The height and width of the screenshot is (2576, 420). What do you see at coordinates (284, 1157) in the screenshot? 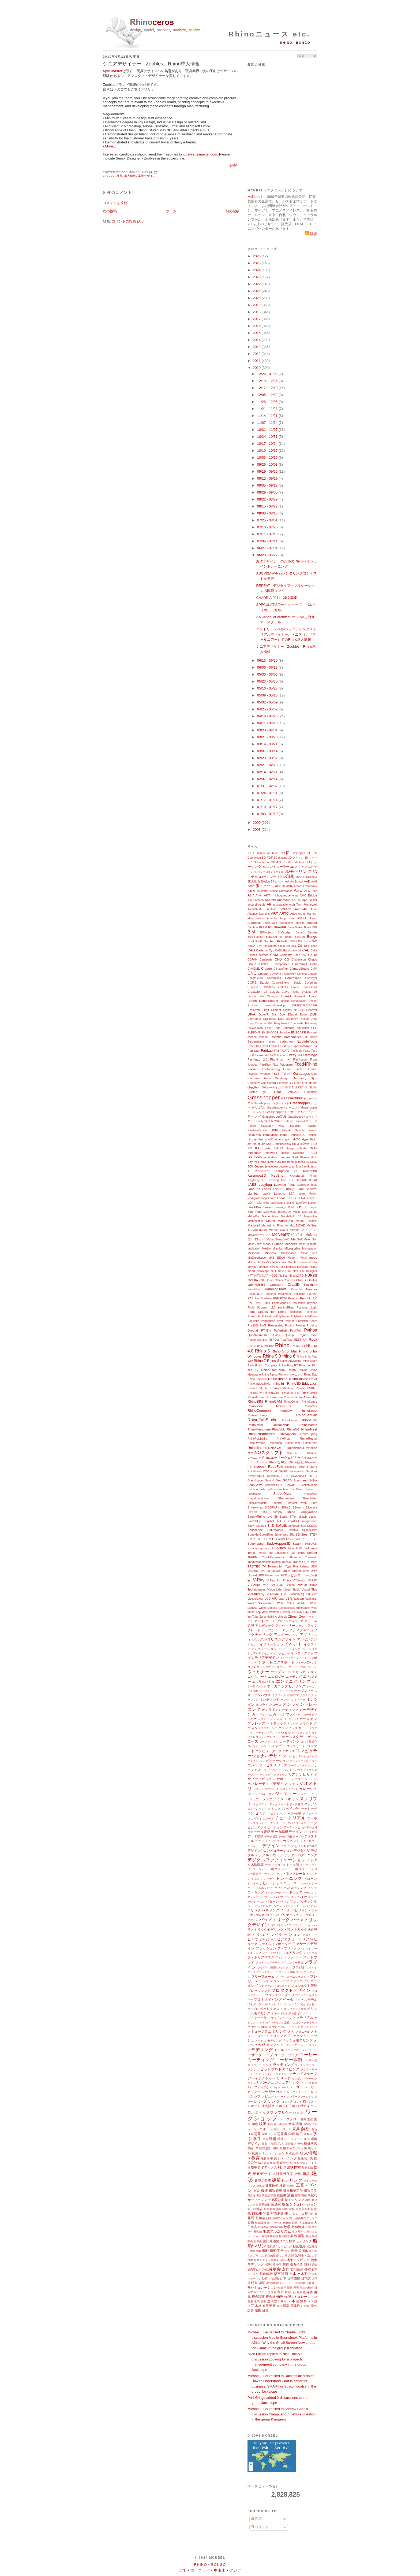
I see `Inventor` at bounding box center [284, 1157].